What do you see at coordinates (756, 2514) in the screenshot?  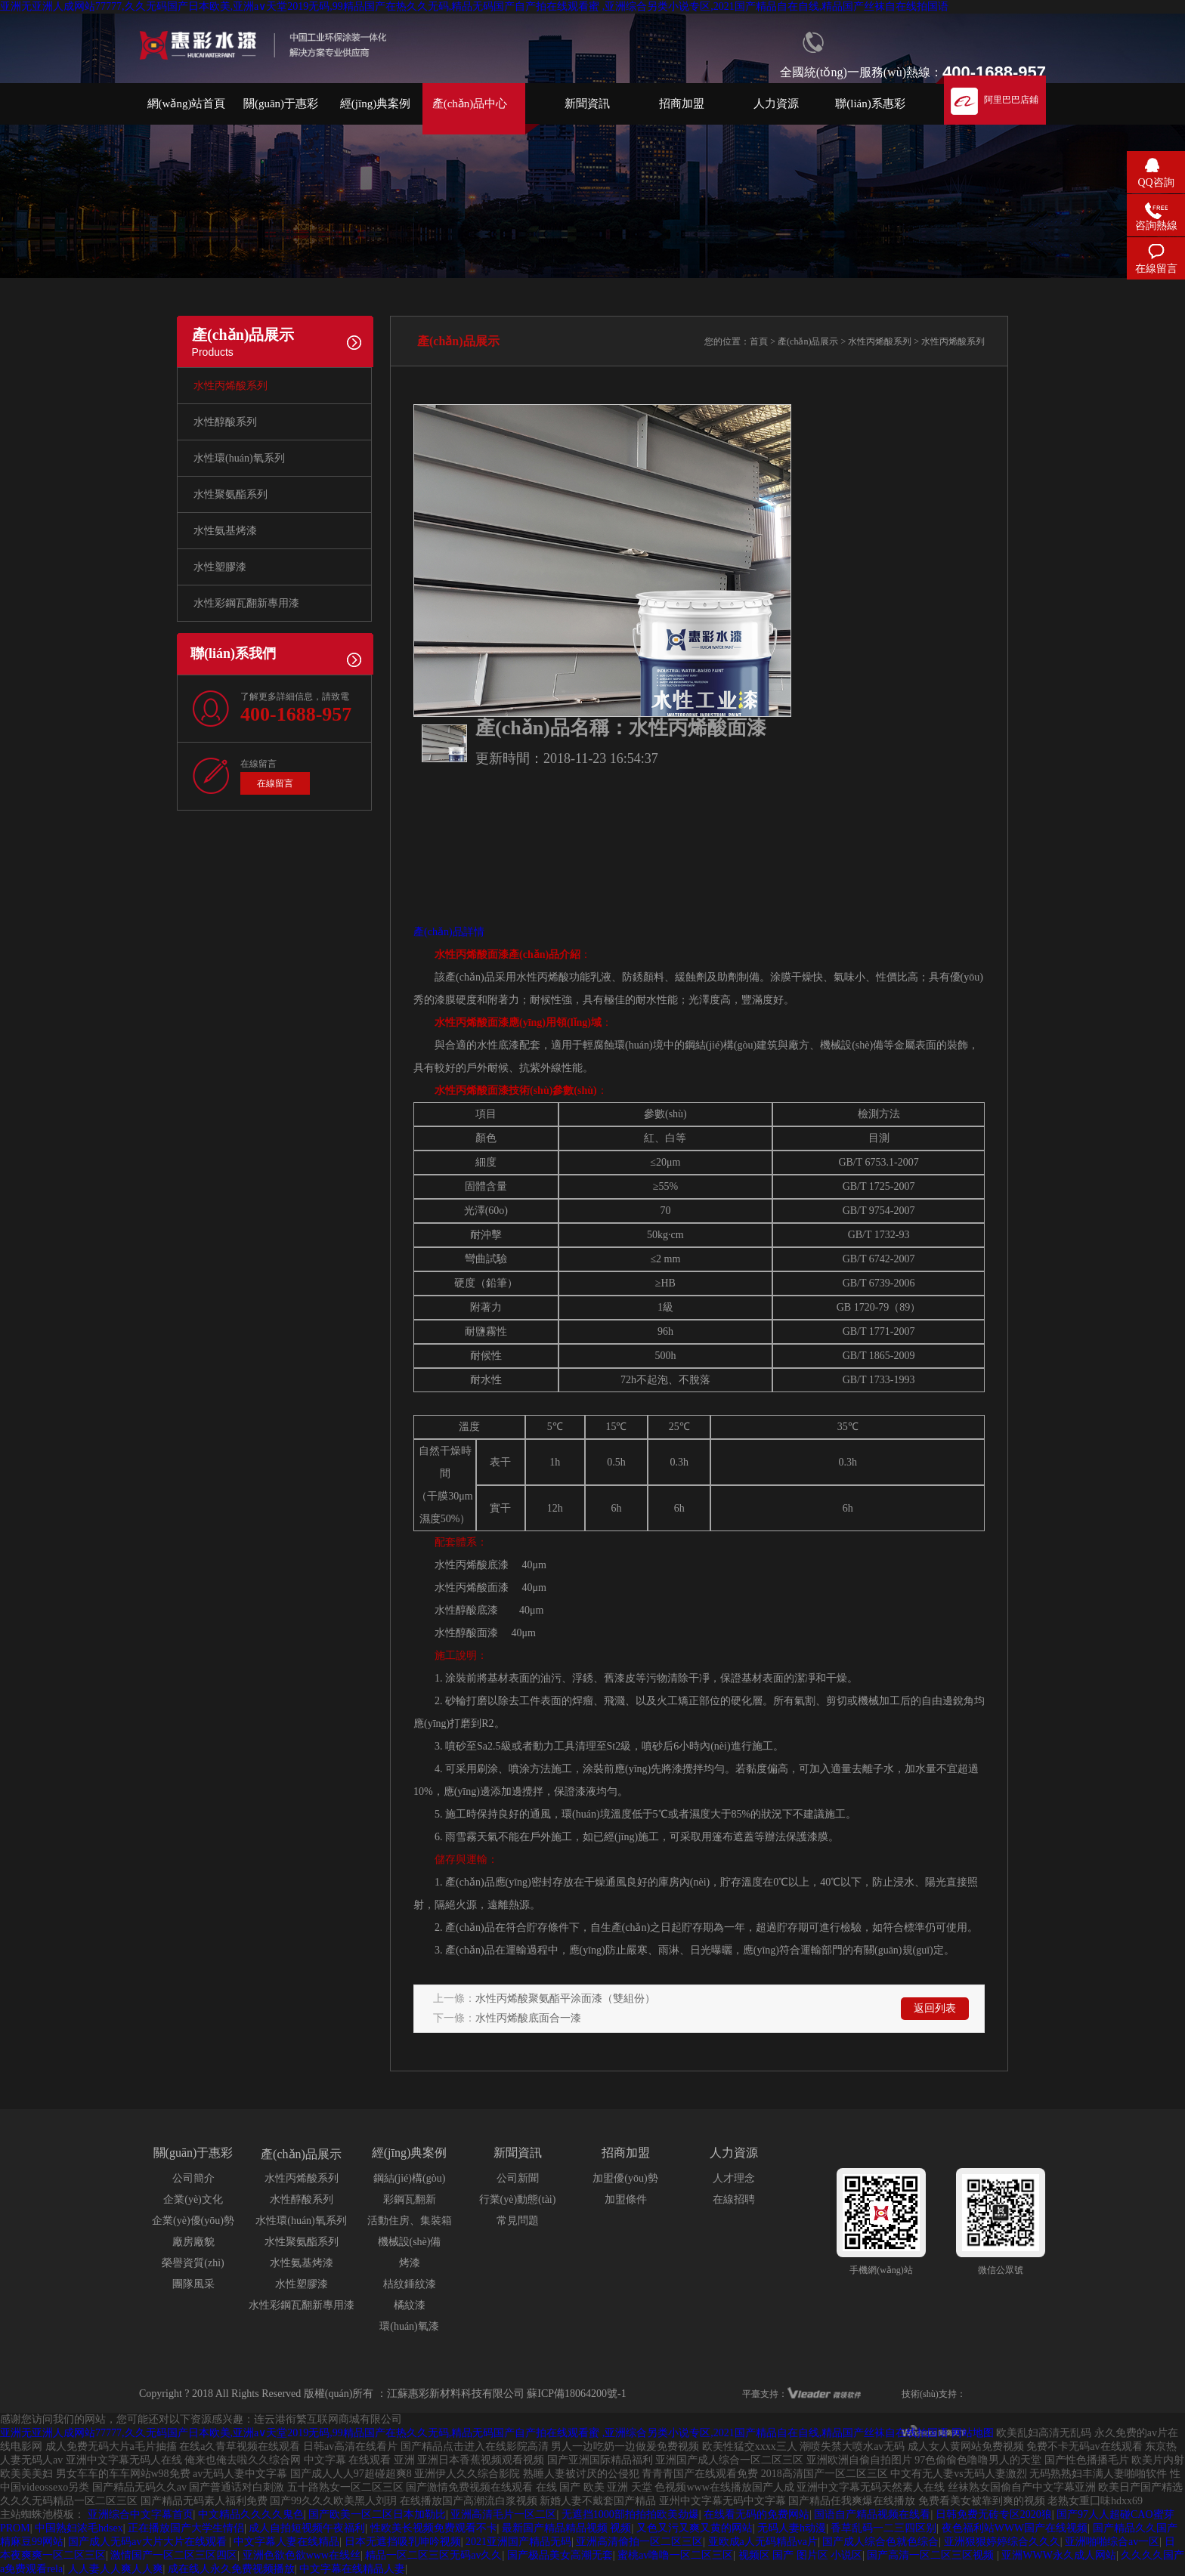 I see `在线看无码的免费网站` at bounding box center [756, 2514].